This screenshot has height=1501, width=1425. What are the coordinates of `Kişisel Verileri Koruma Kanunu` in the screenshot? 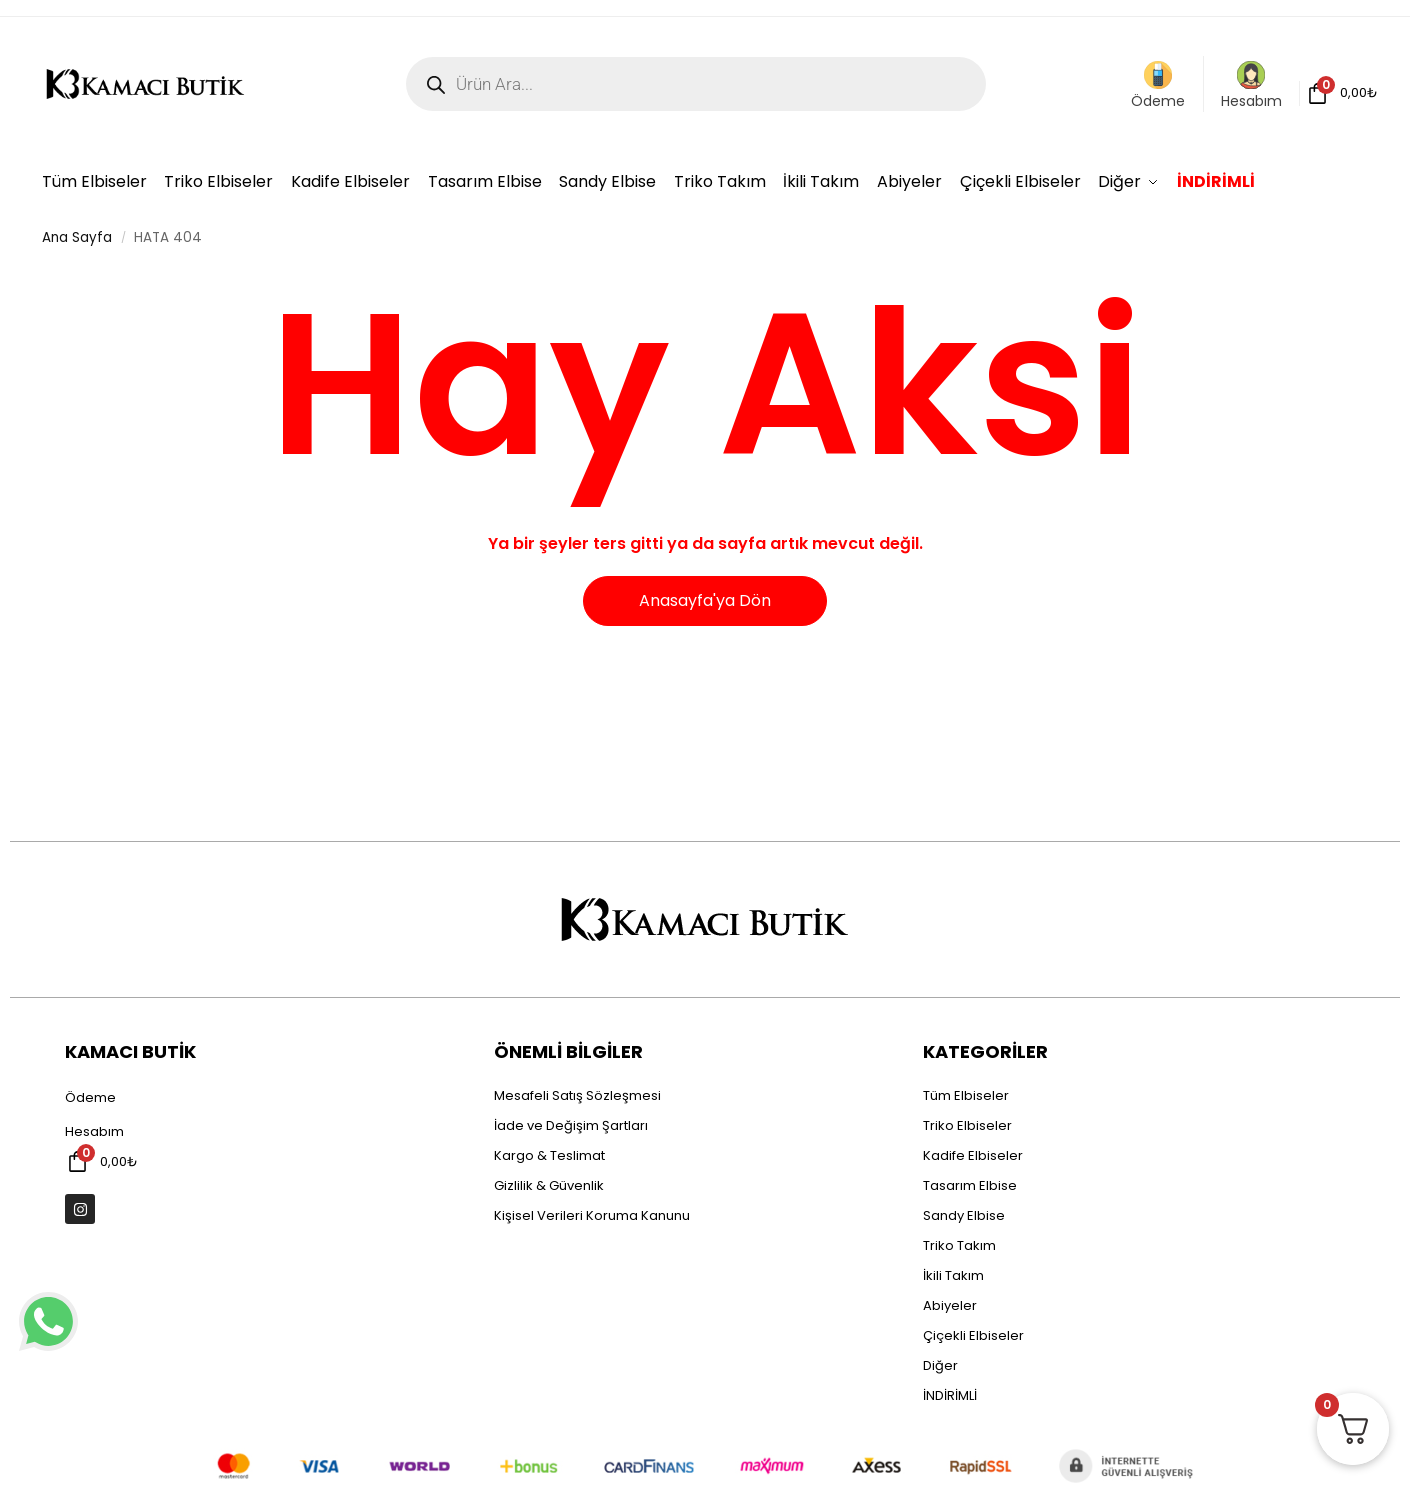 It's located at (592, 1215).